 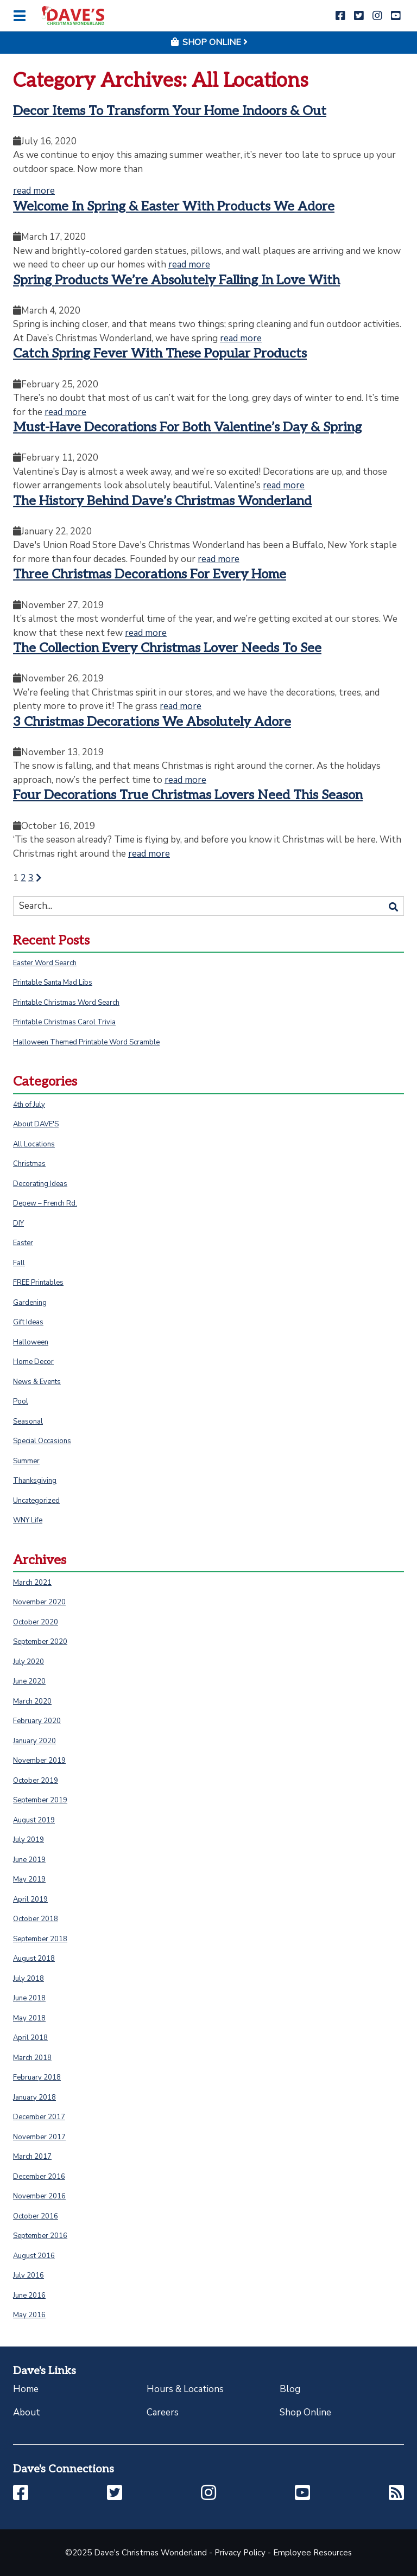 What do you see at coordinates (160, 353) in the screenshot?
I see `Catch Spring Fever With These Popular Products` at bounding box center [160, 353].